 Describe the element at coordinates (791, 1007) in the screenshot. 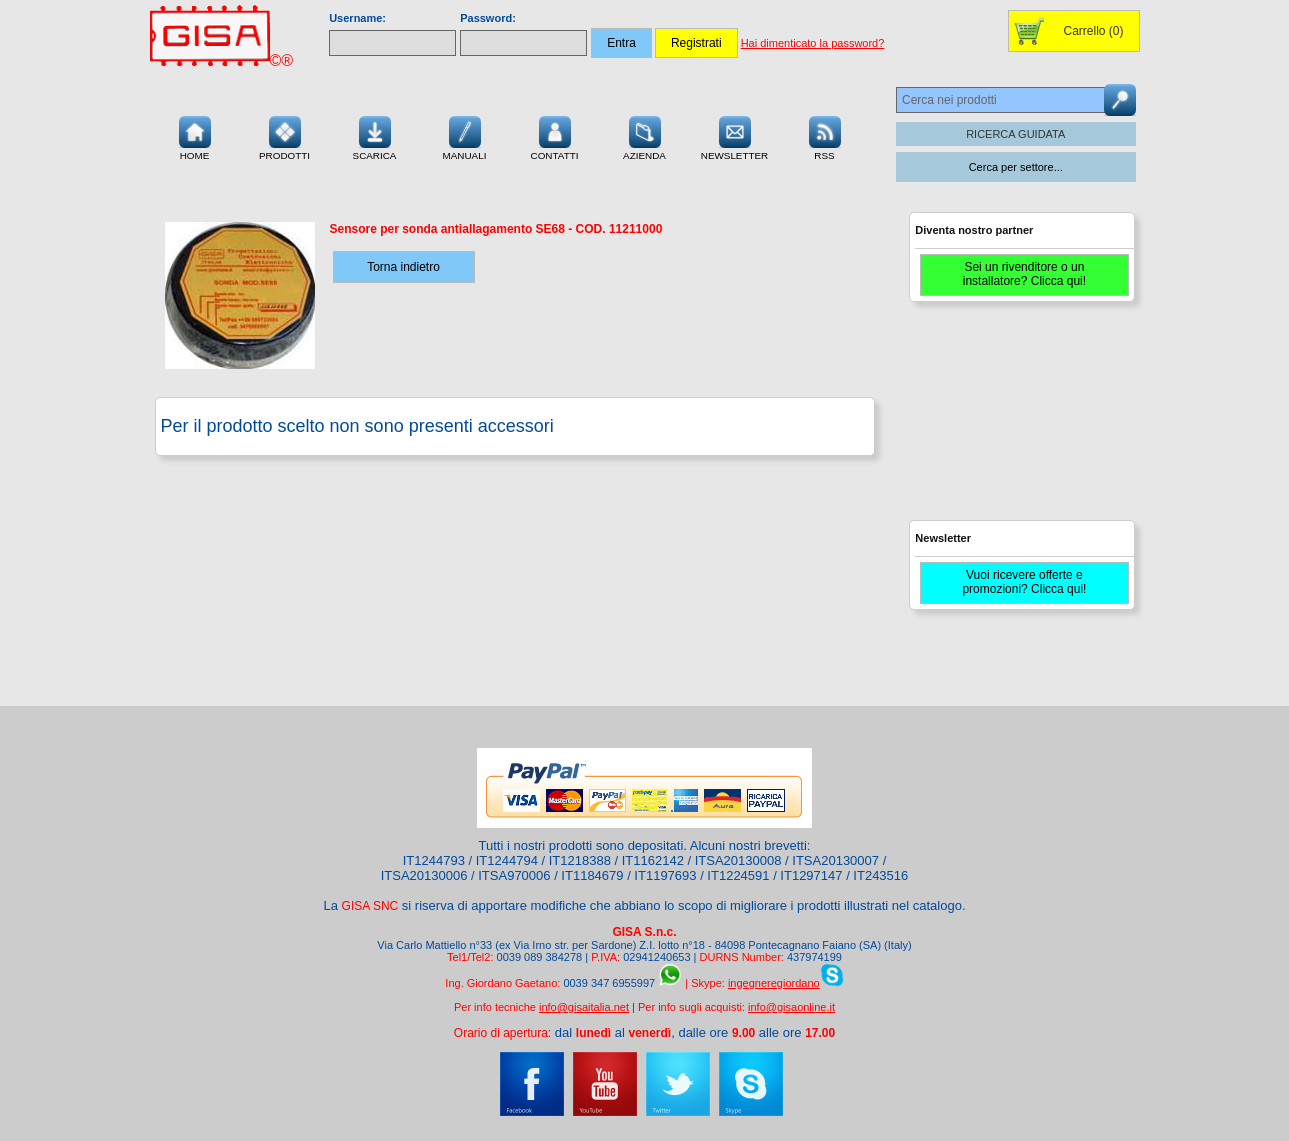

I see `info@gisaonline.it` at that location.